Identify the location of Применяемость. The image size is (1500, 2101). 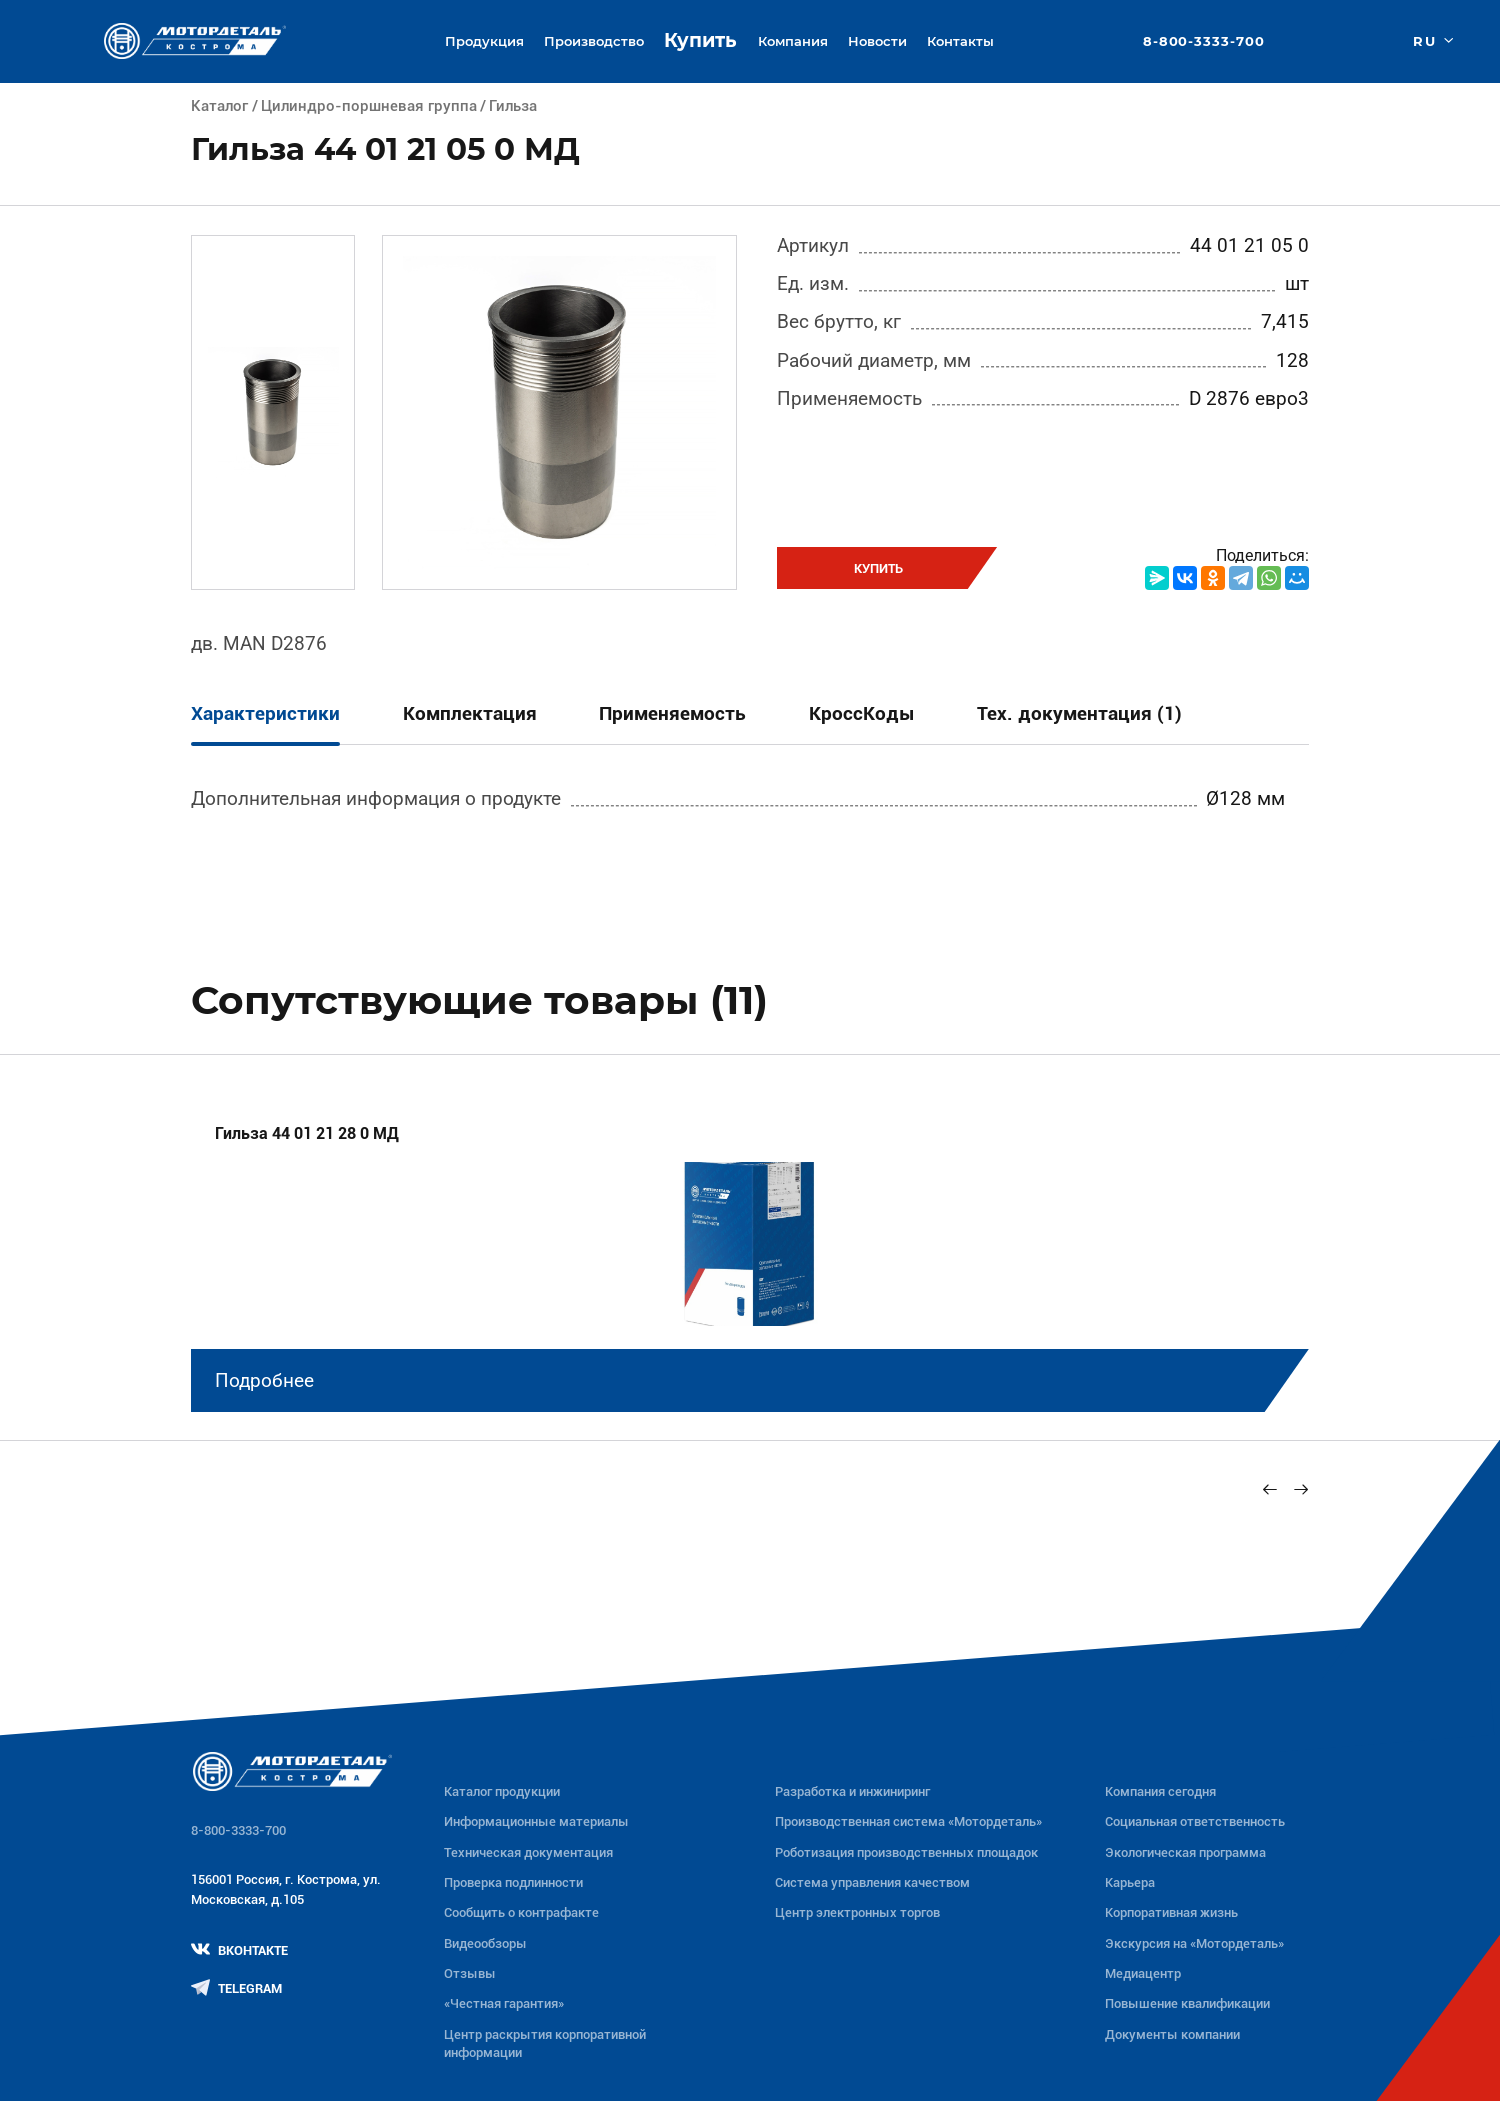
(672, 714).